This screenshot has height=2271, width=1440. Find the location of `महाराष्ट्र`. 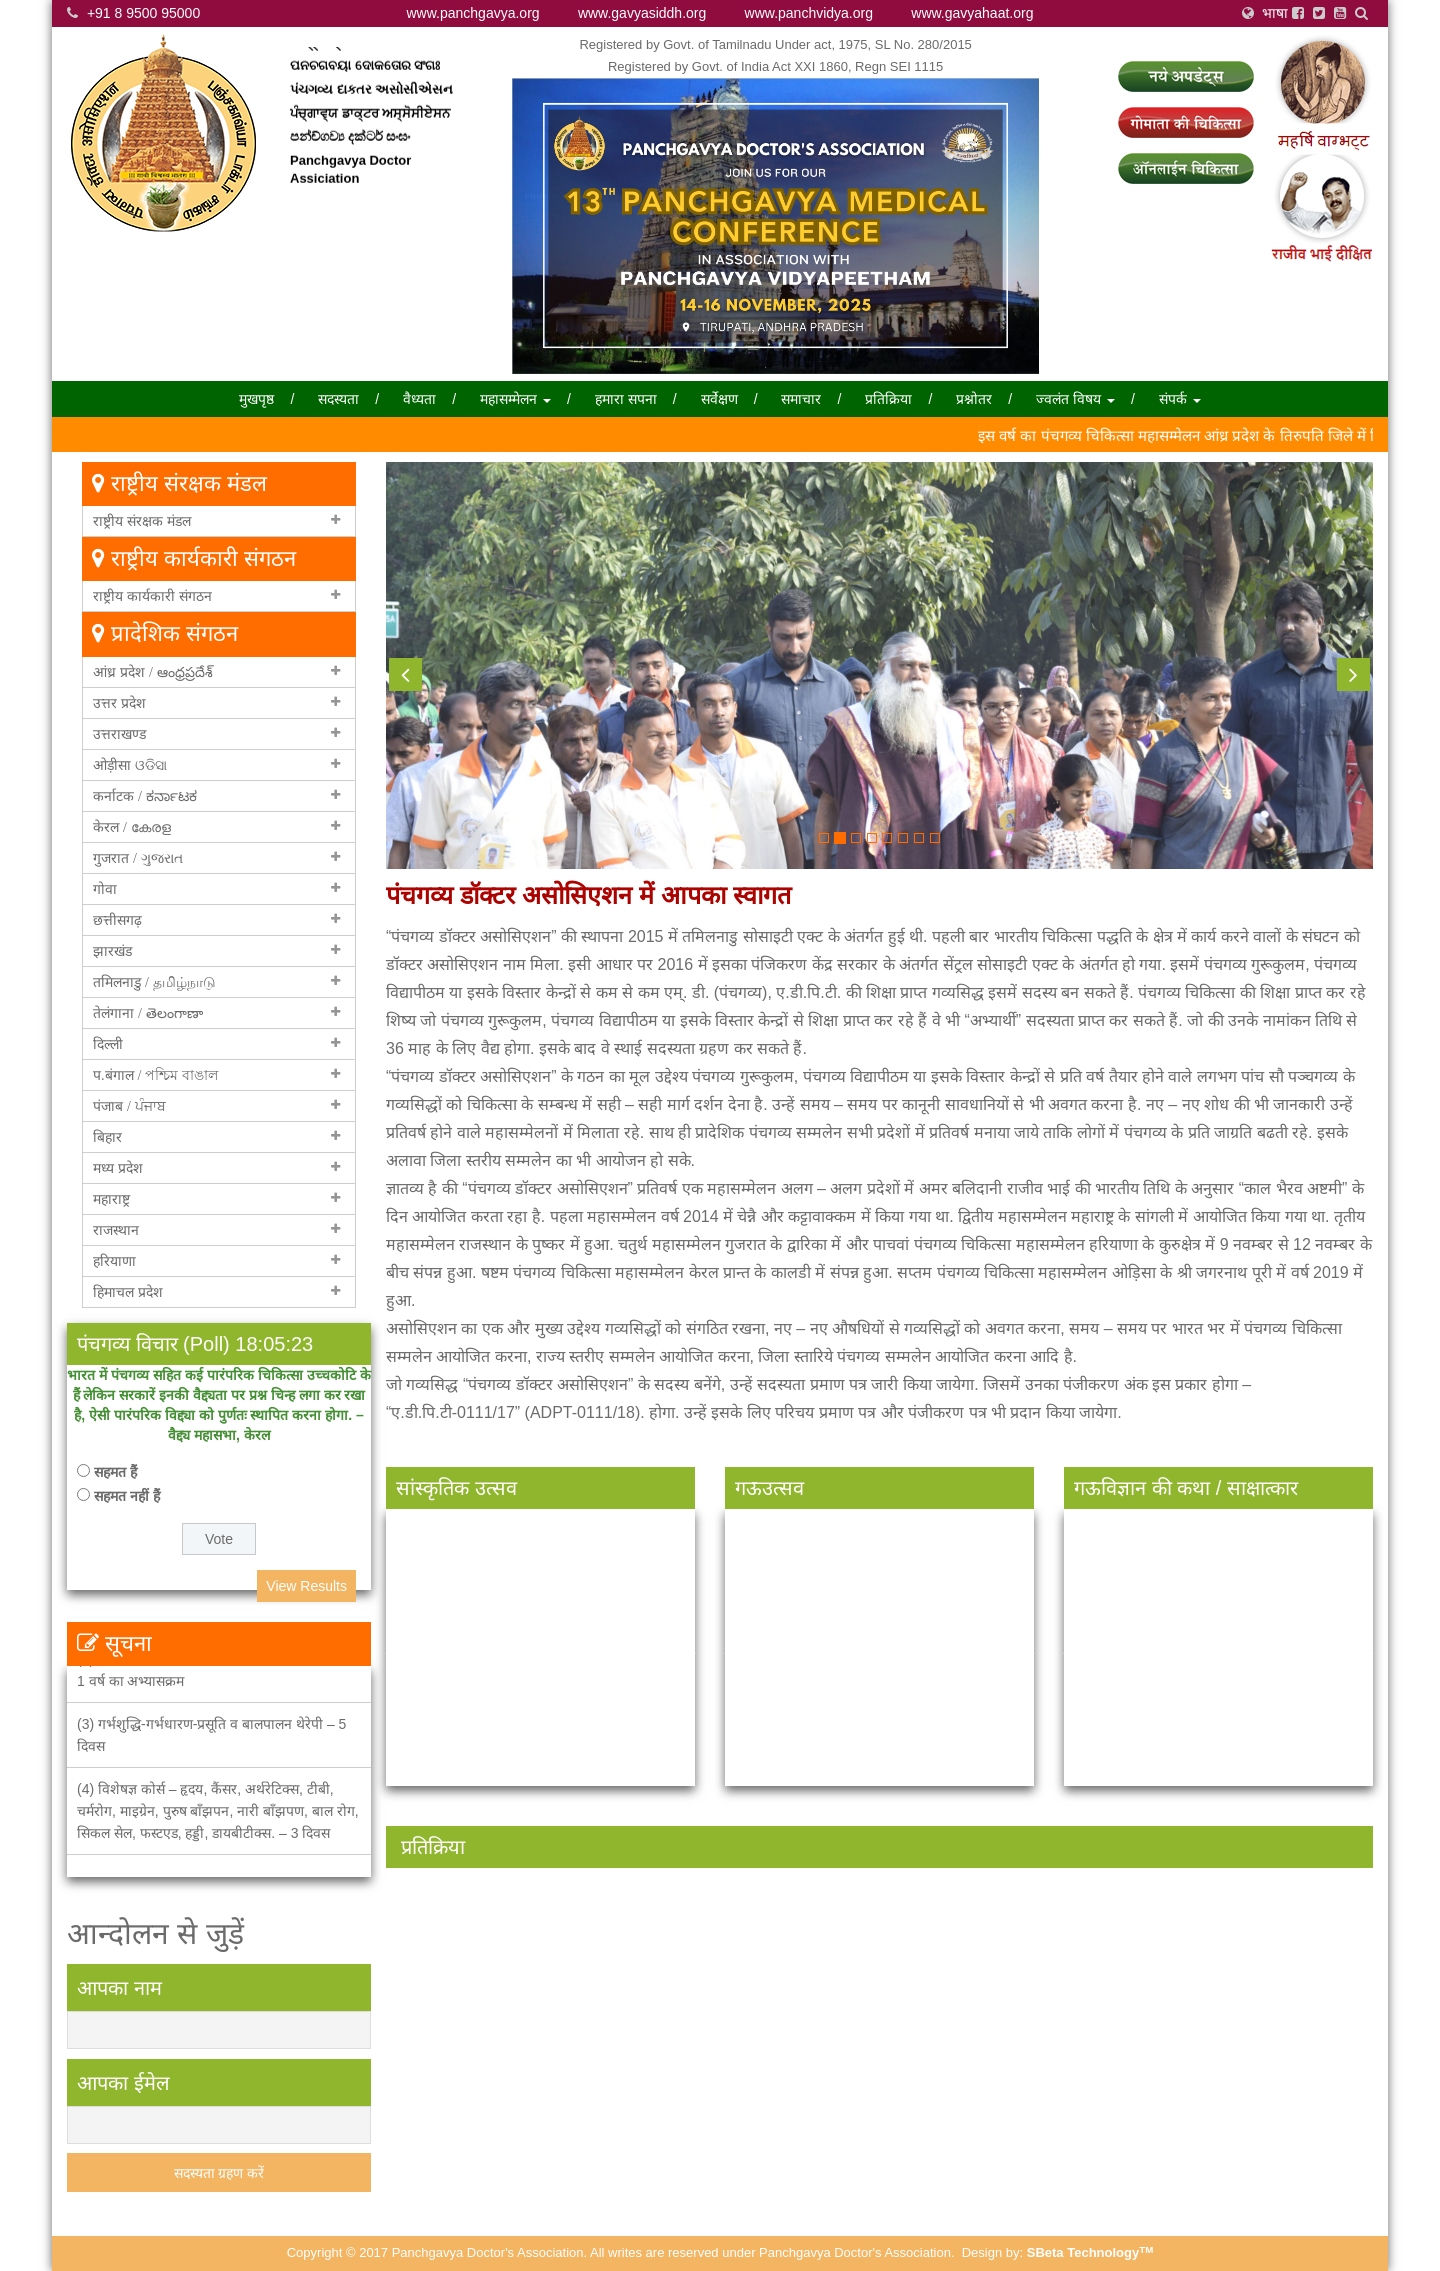

महाराष्ट्र is located at coordinates (111, 1199).